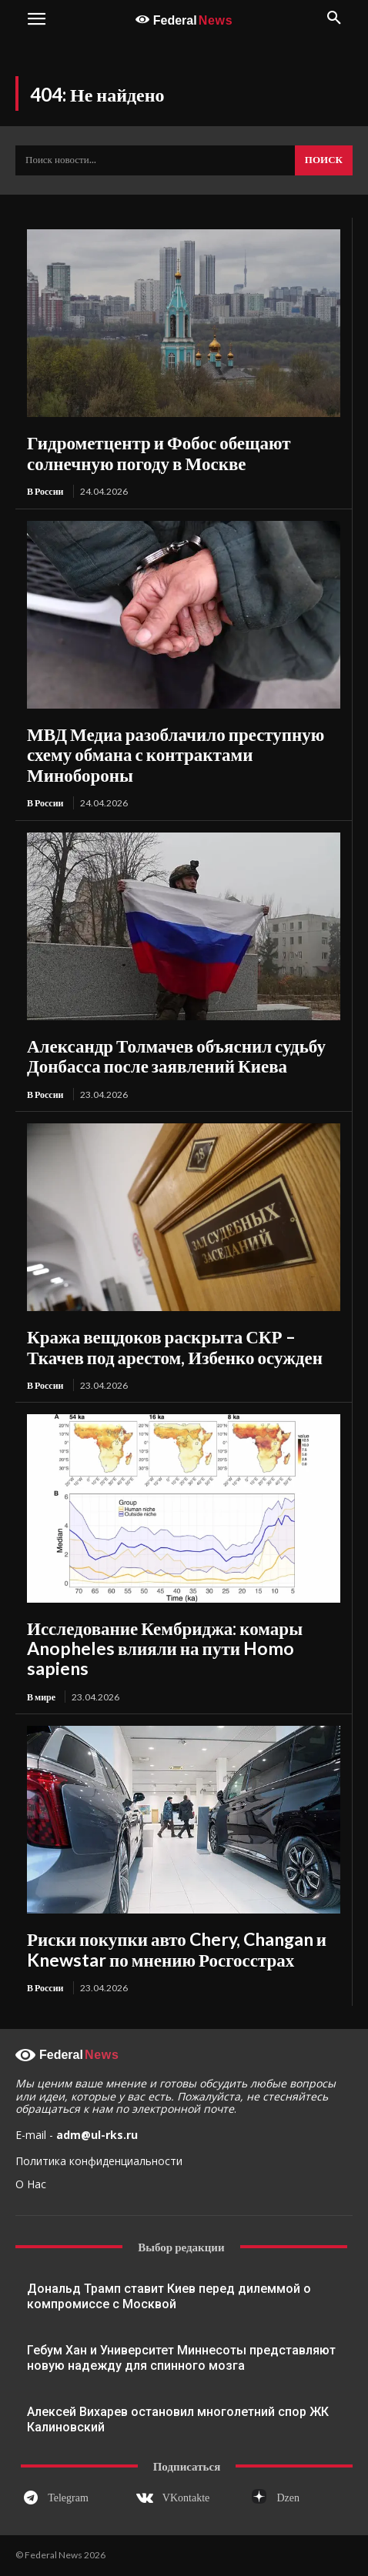  I want to click on Кража вещдоков раскрыта СКР – Ткачев под арестом, Избенко осужден, so click(175, 1346).